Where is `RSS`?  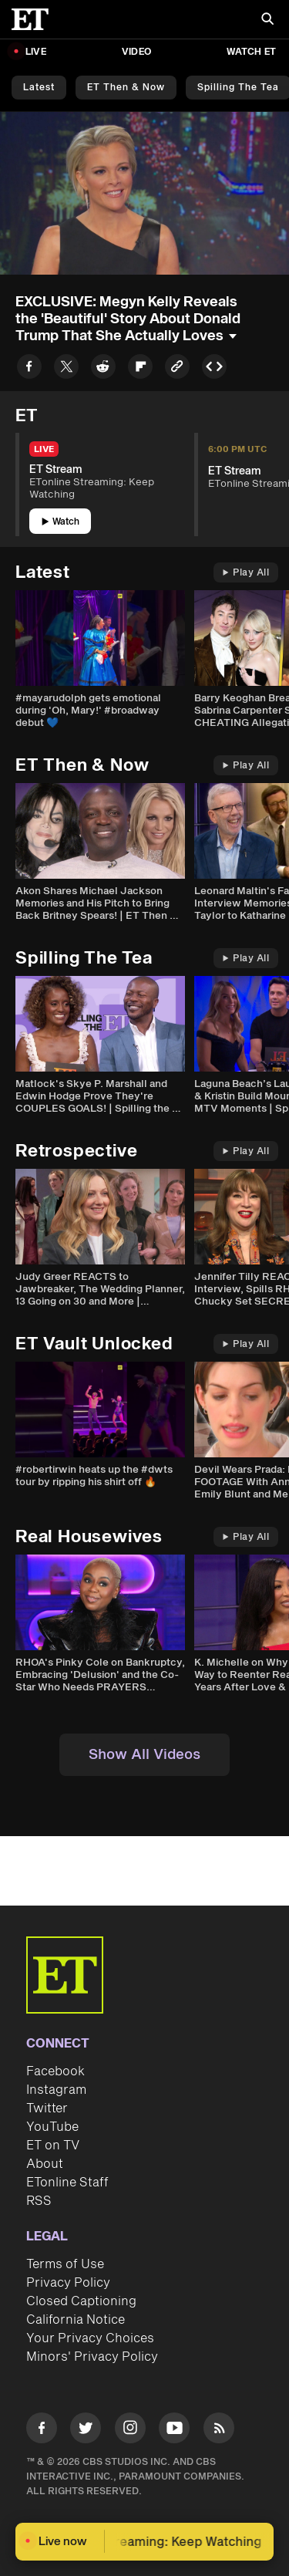 RSS is located at coordinates (39, 2201).